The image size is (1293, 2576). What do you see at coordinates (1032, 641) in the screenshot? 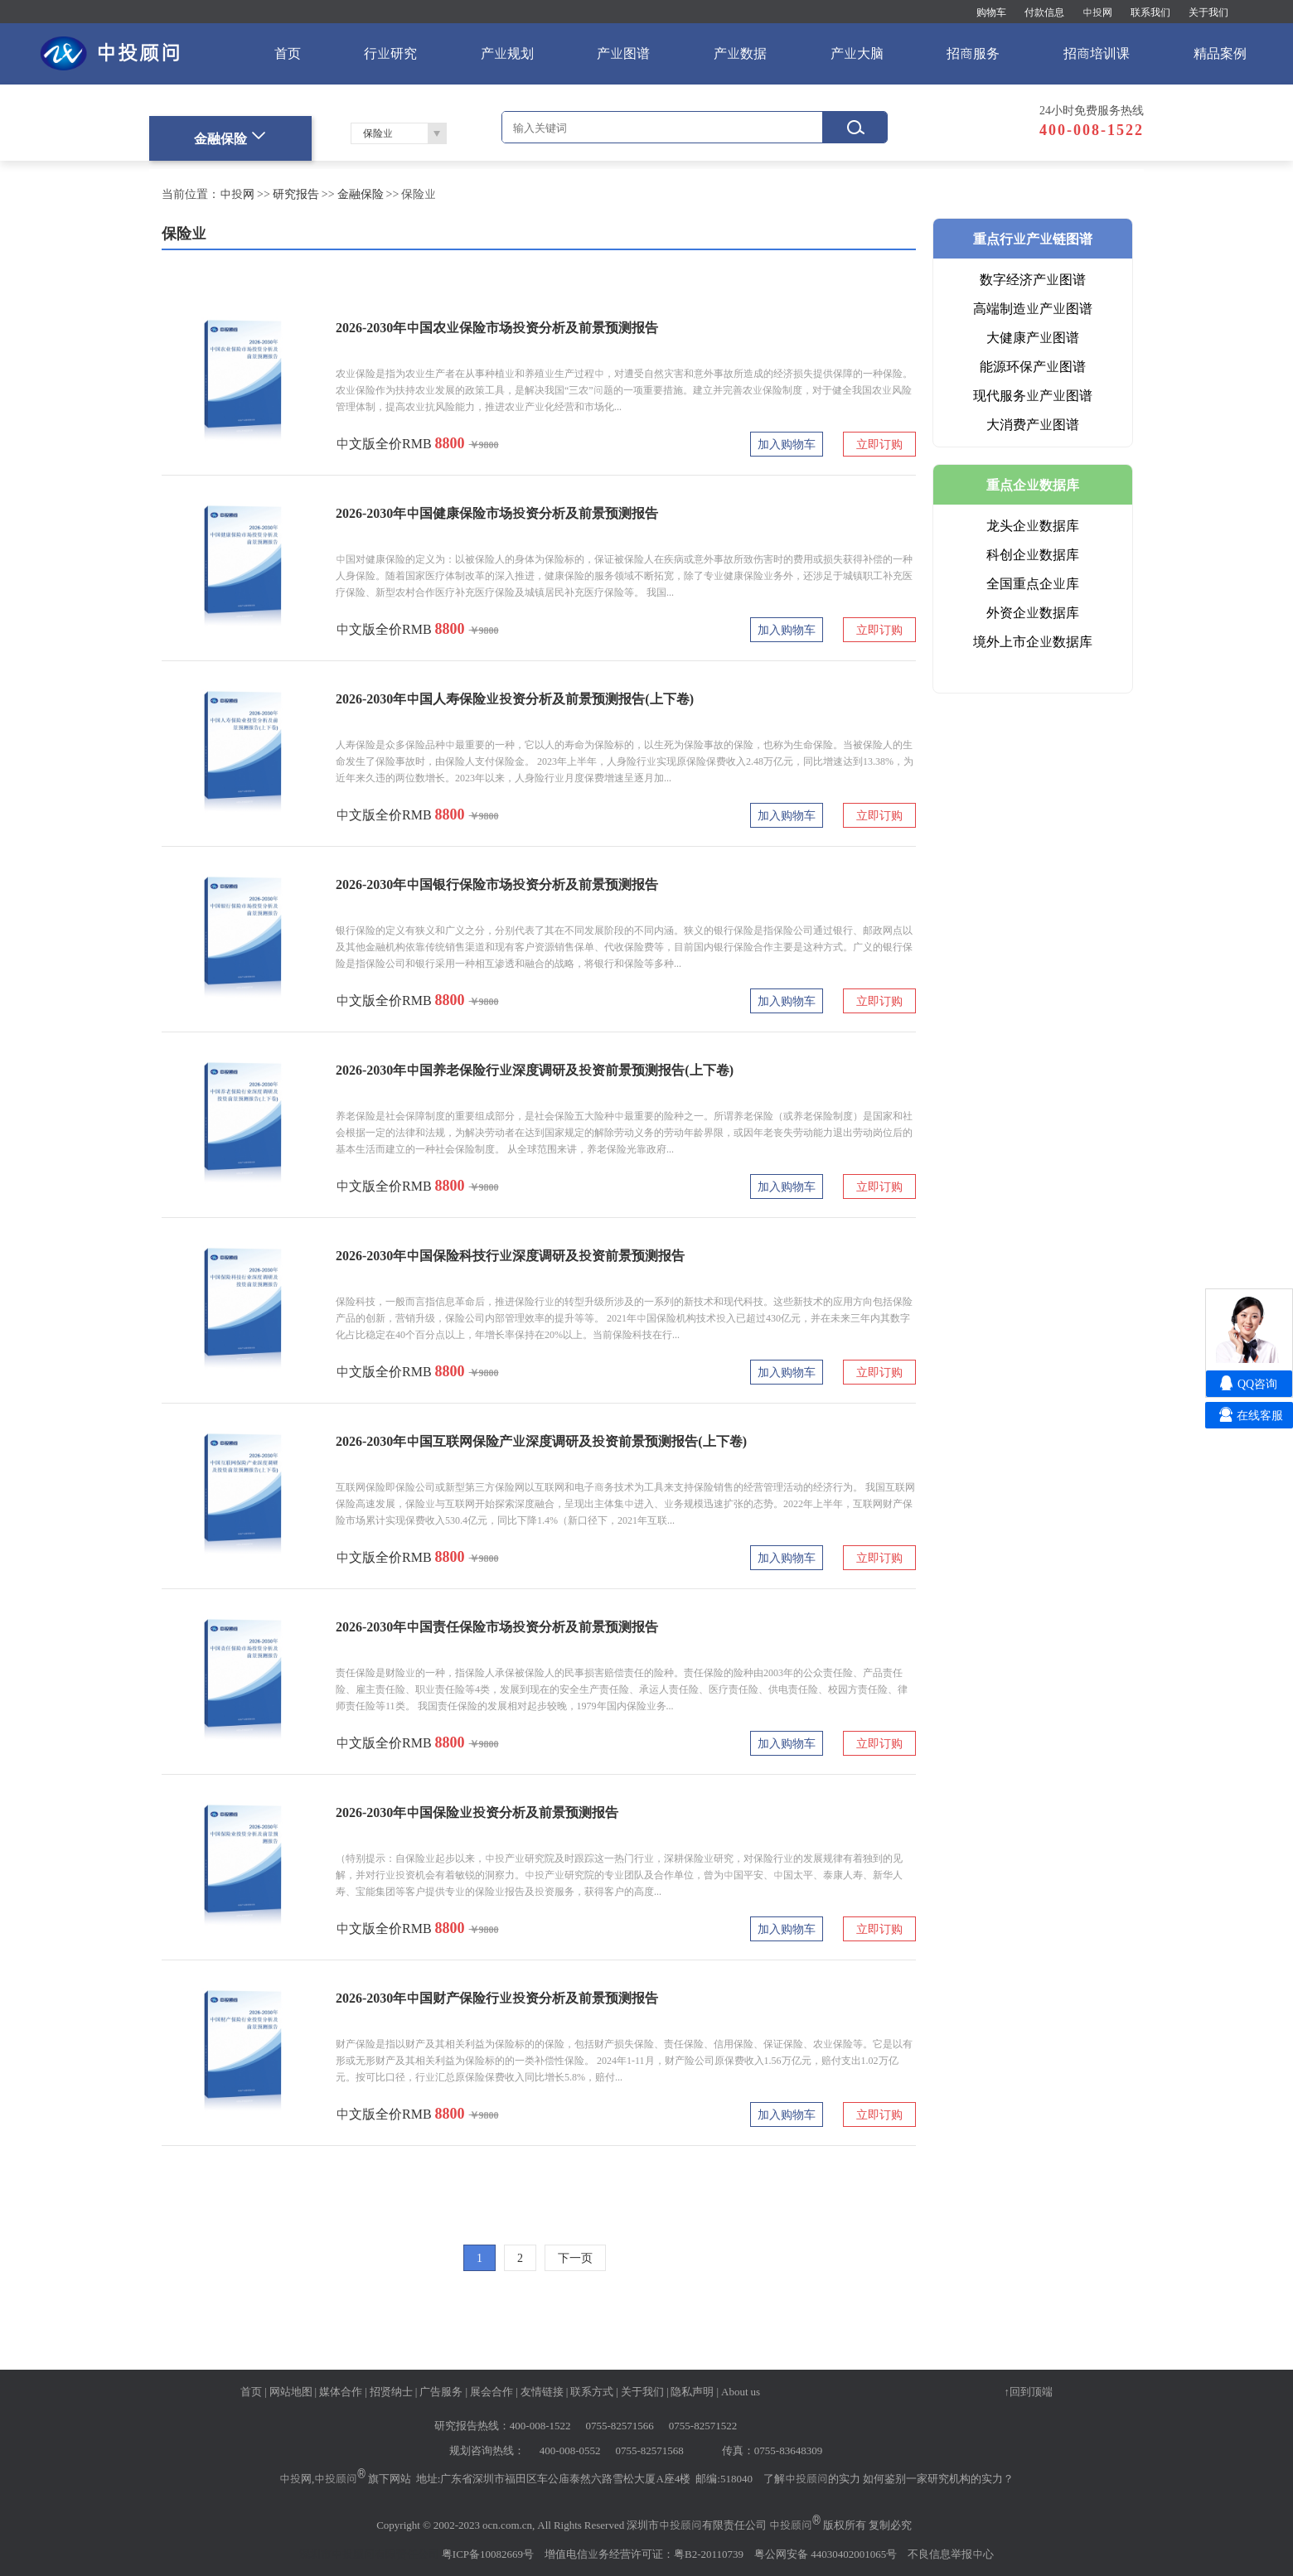
I see `境外上市企业数据库` at bounding box center [1032, 641].